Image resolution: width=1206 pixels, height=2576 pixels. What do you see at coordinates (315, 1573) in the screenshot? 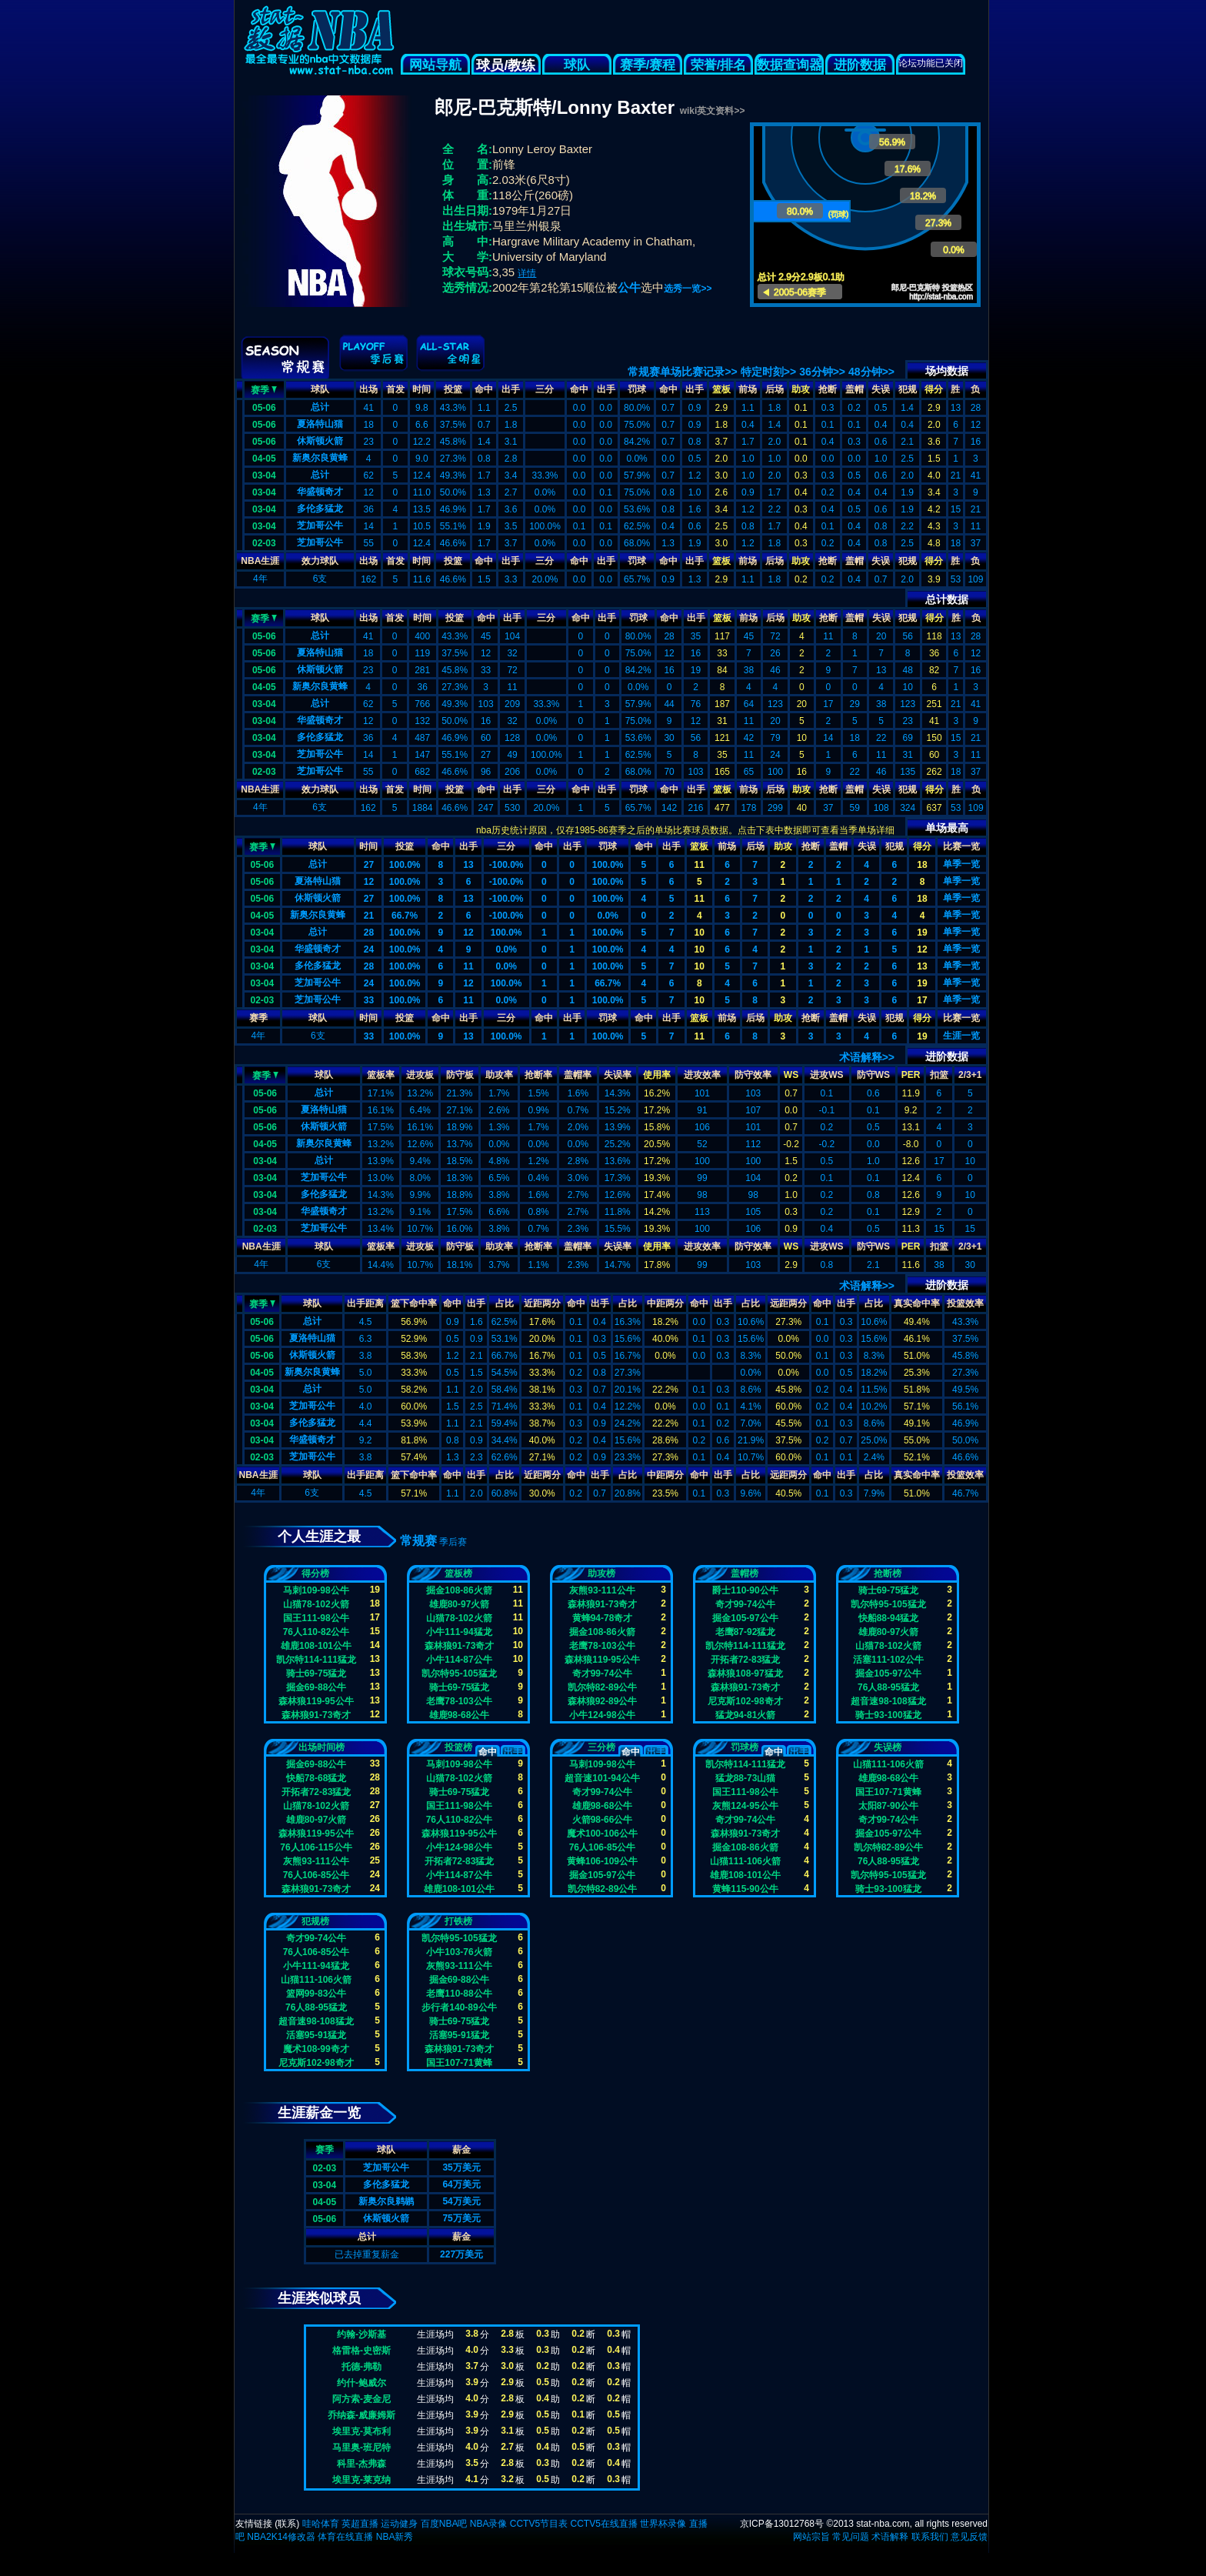
I see `得分榜` at bounding box center [315, 1573].